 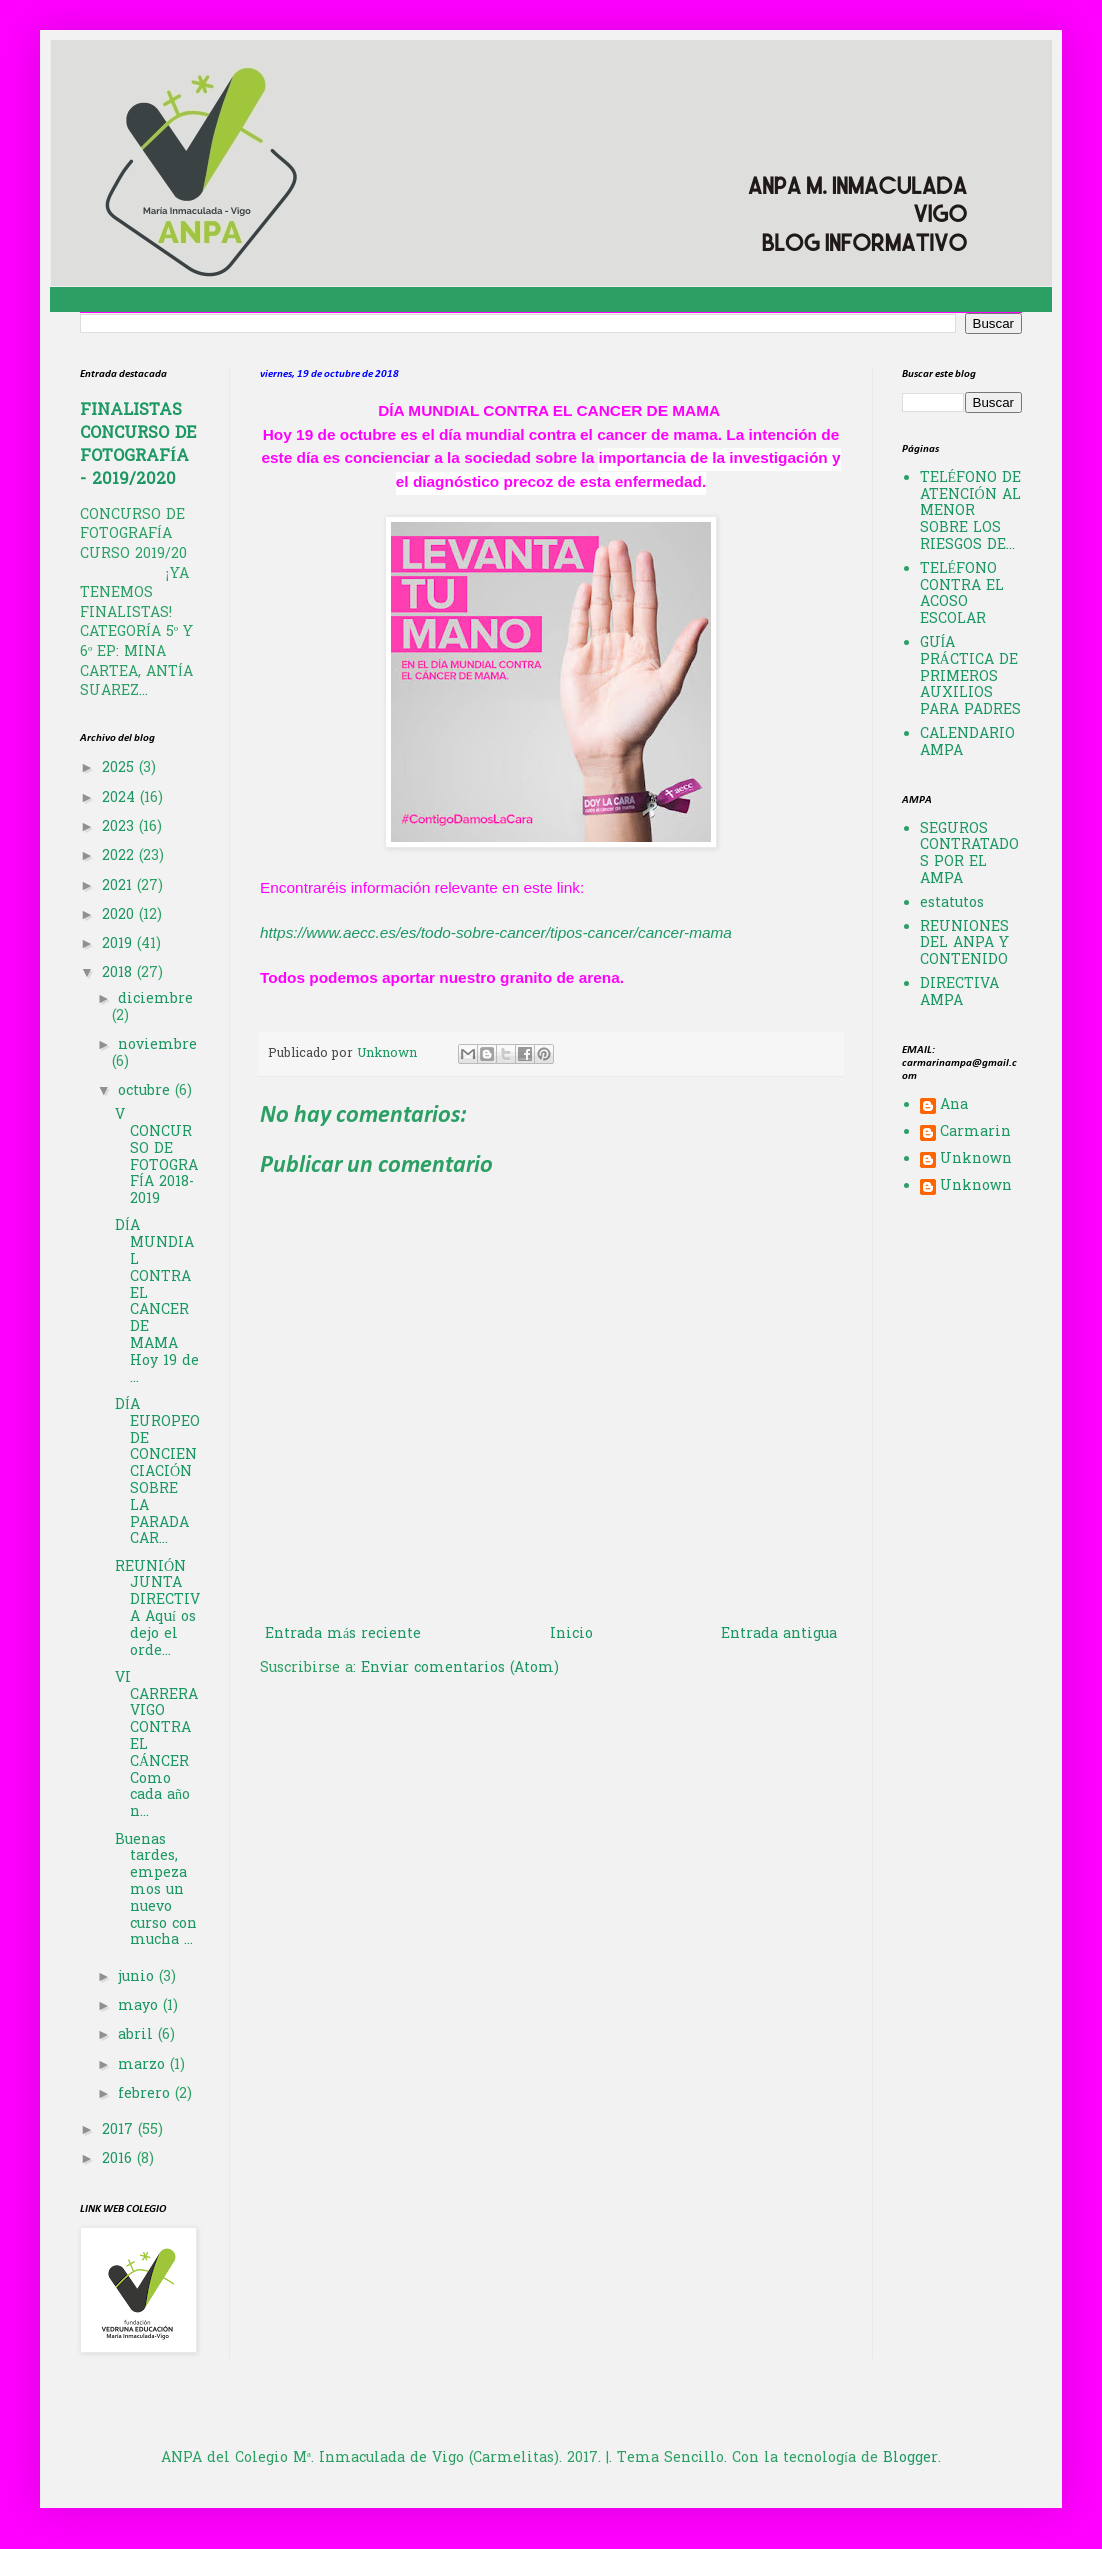 I want to click on REUNIONES DEL ANPA Y CONTENIDO, so click(x=964, y=944).